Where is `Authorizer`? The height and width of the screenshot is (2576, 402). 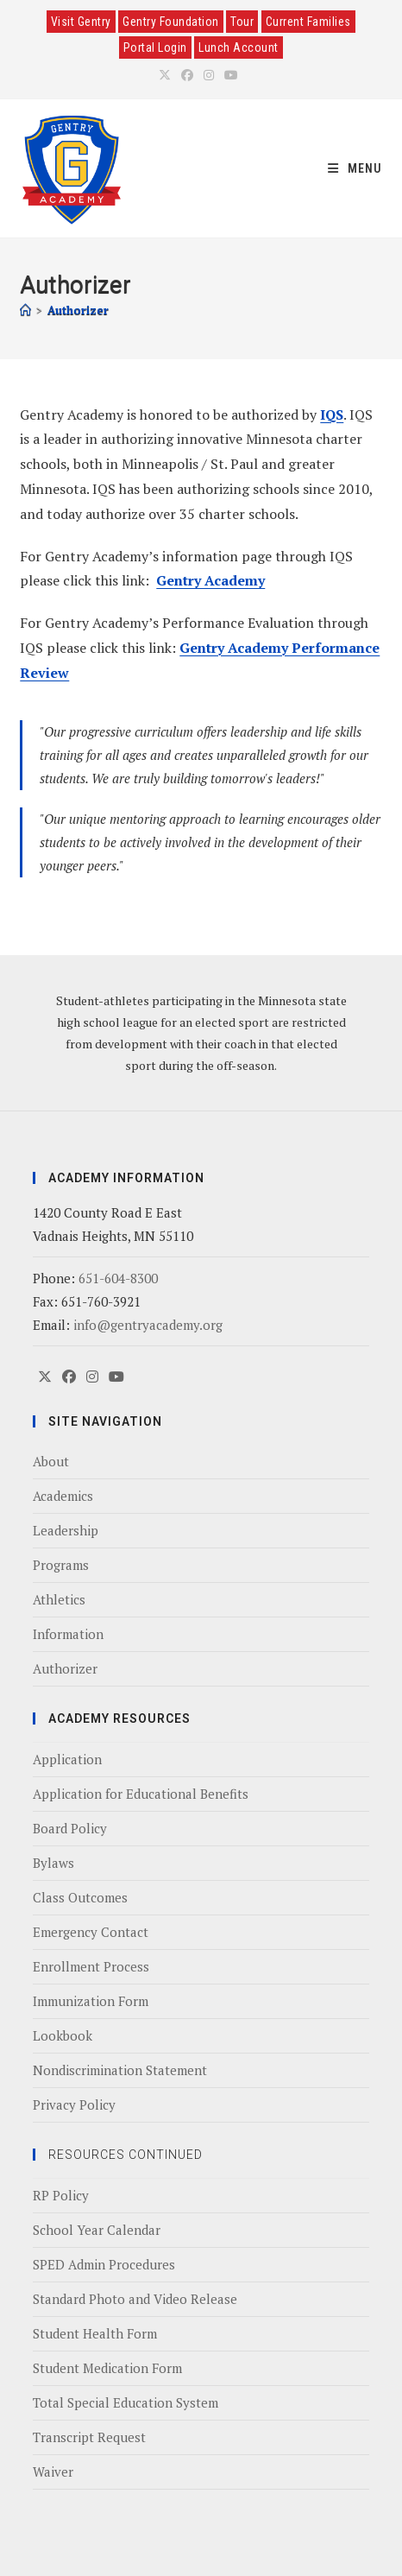 Authorizer is located at coordinates (78, 310).